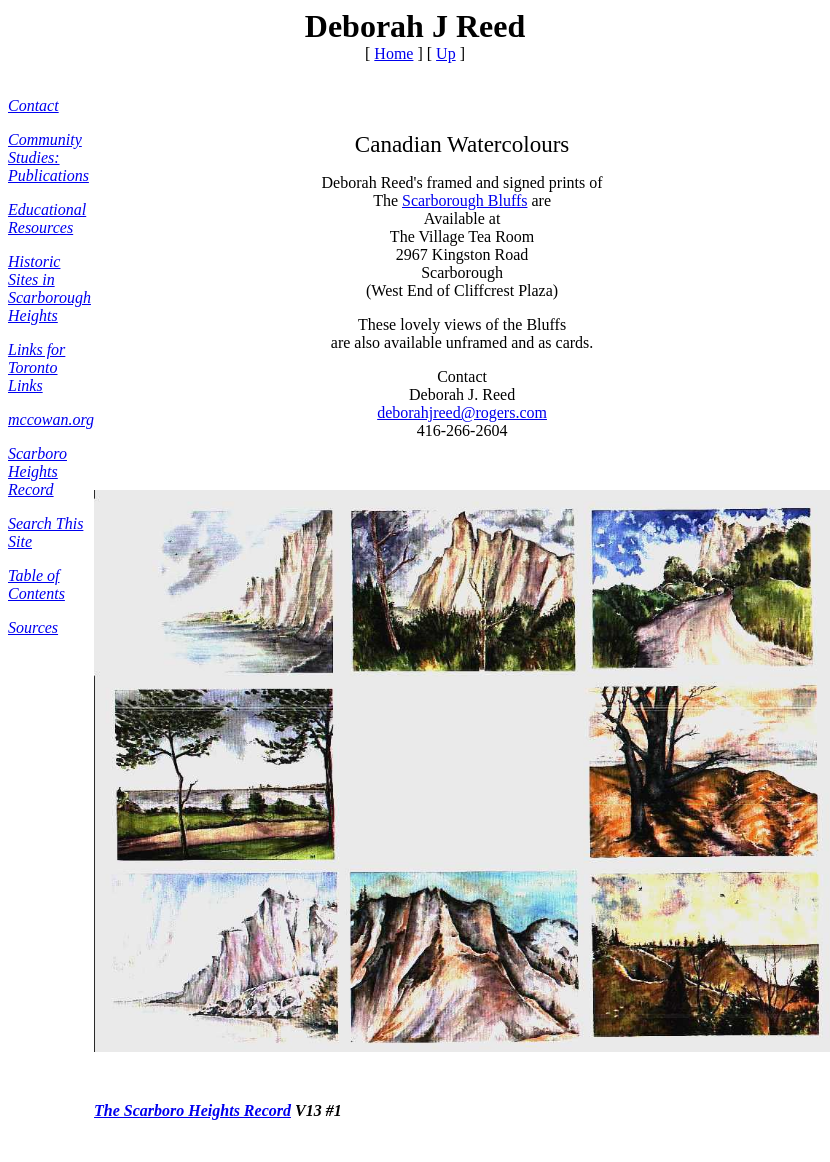  Describe the element at coordinates (462, 412) in the screenshot. I see `deborahjreed@rogers.com` at that location.